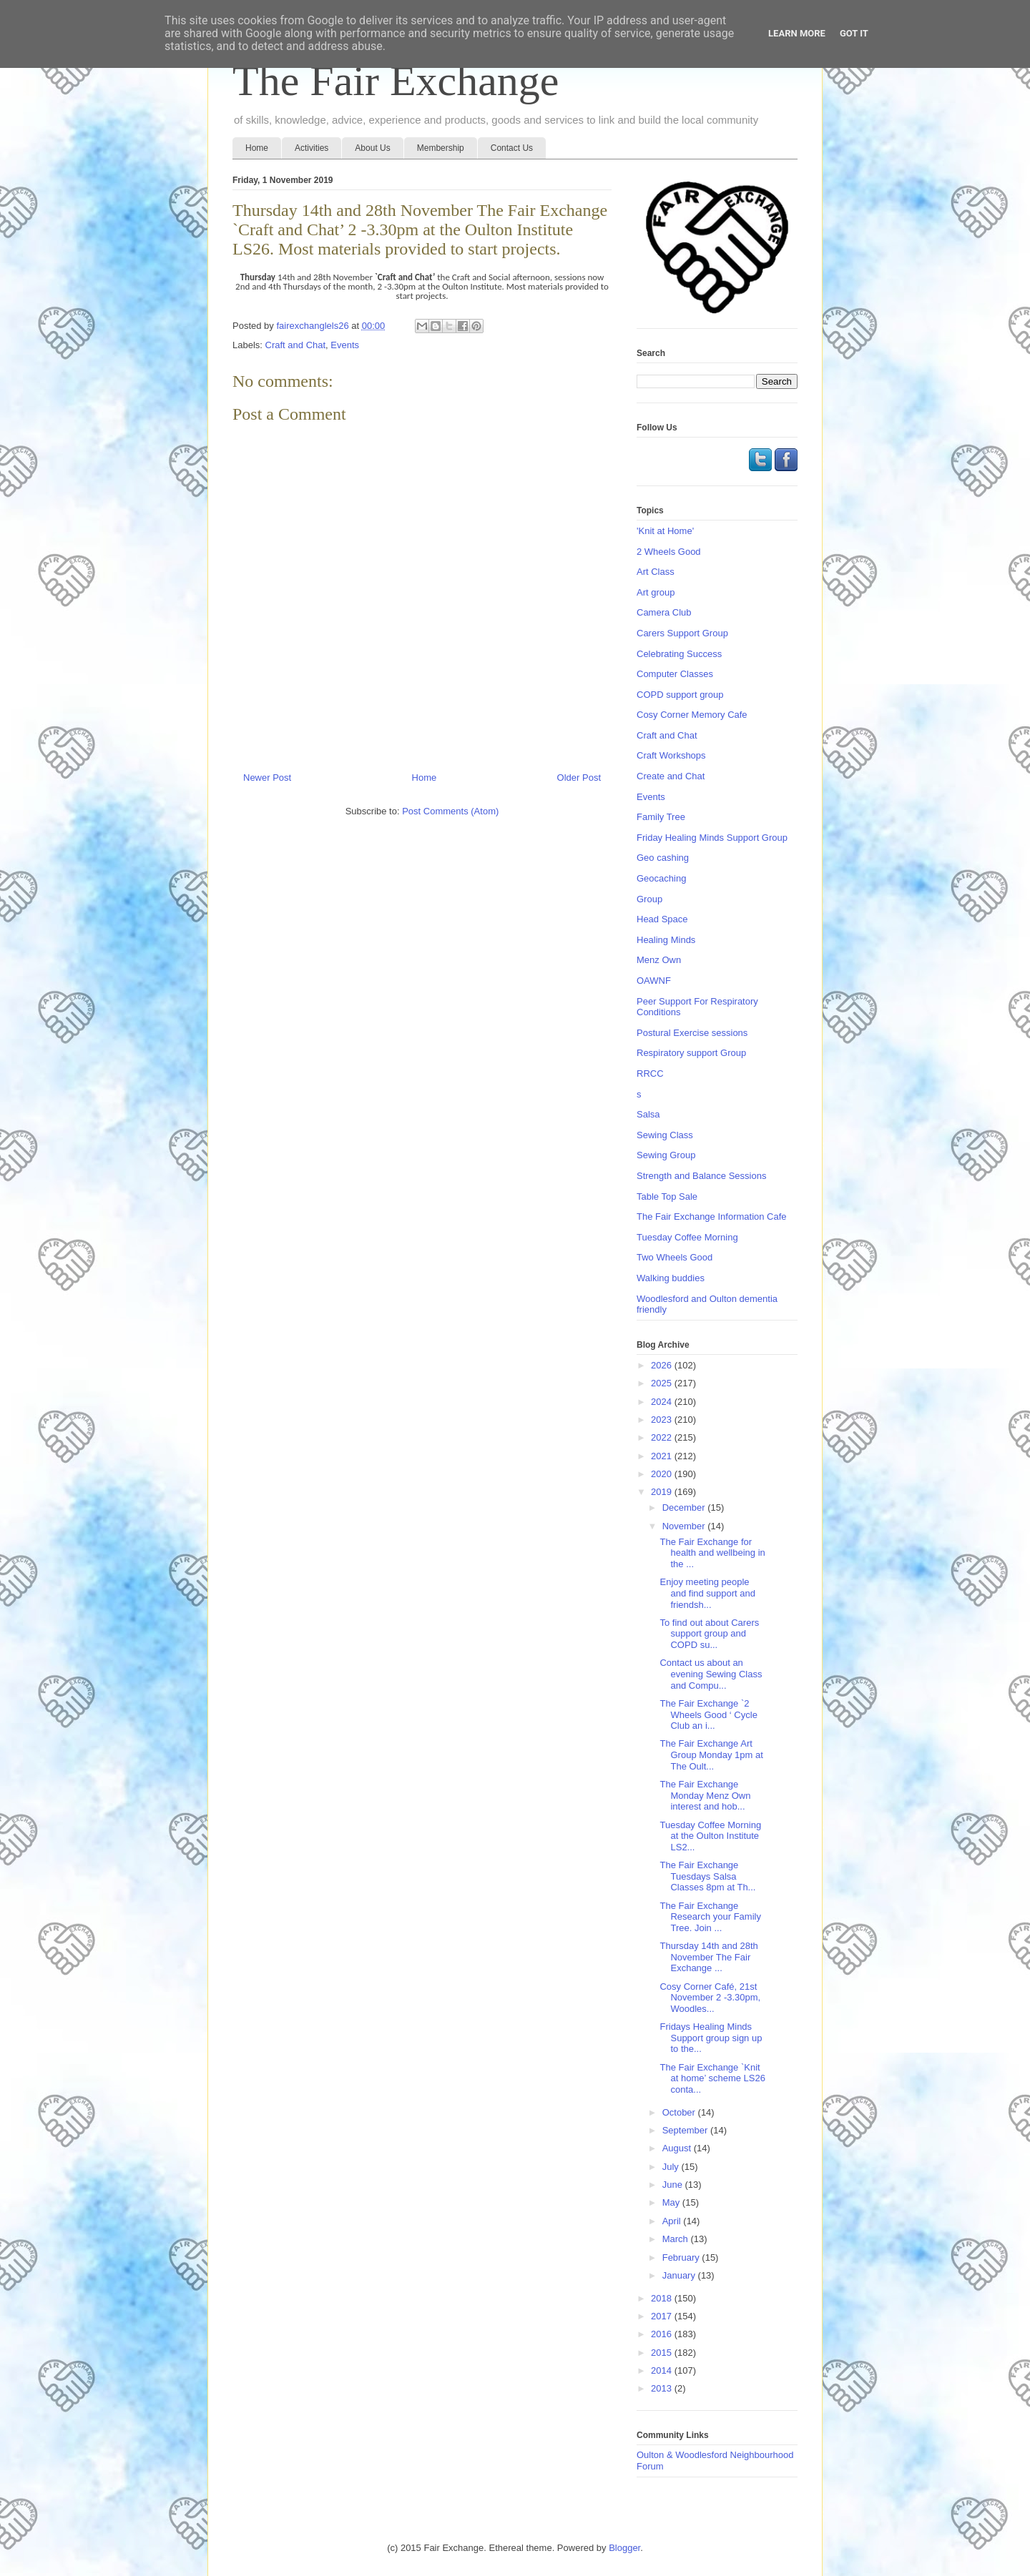 This screenshot has width=1030, height=2576. What do you see at coordinates (680, 2112) in the screenshot?
I see `October` at bounding box center [680, 2112].